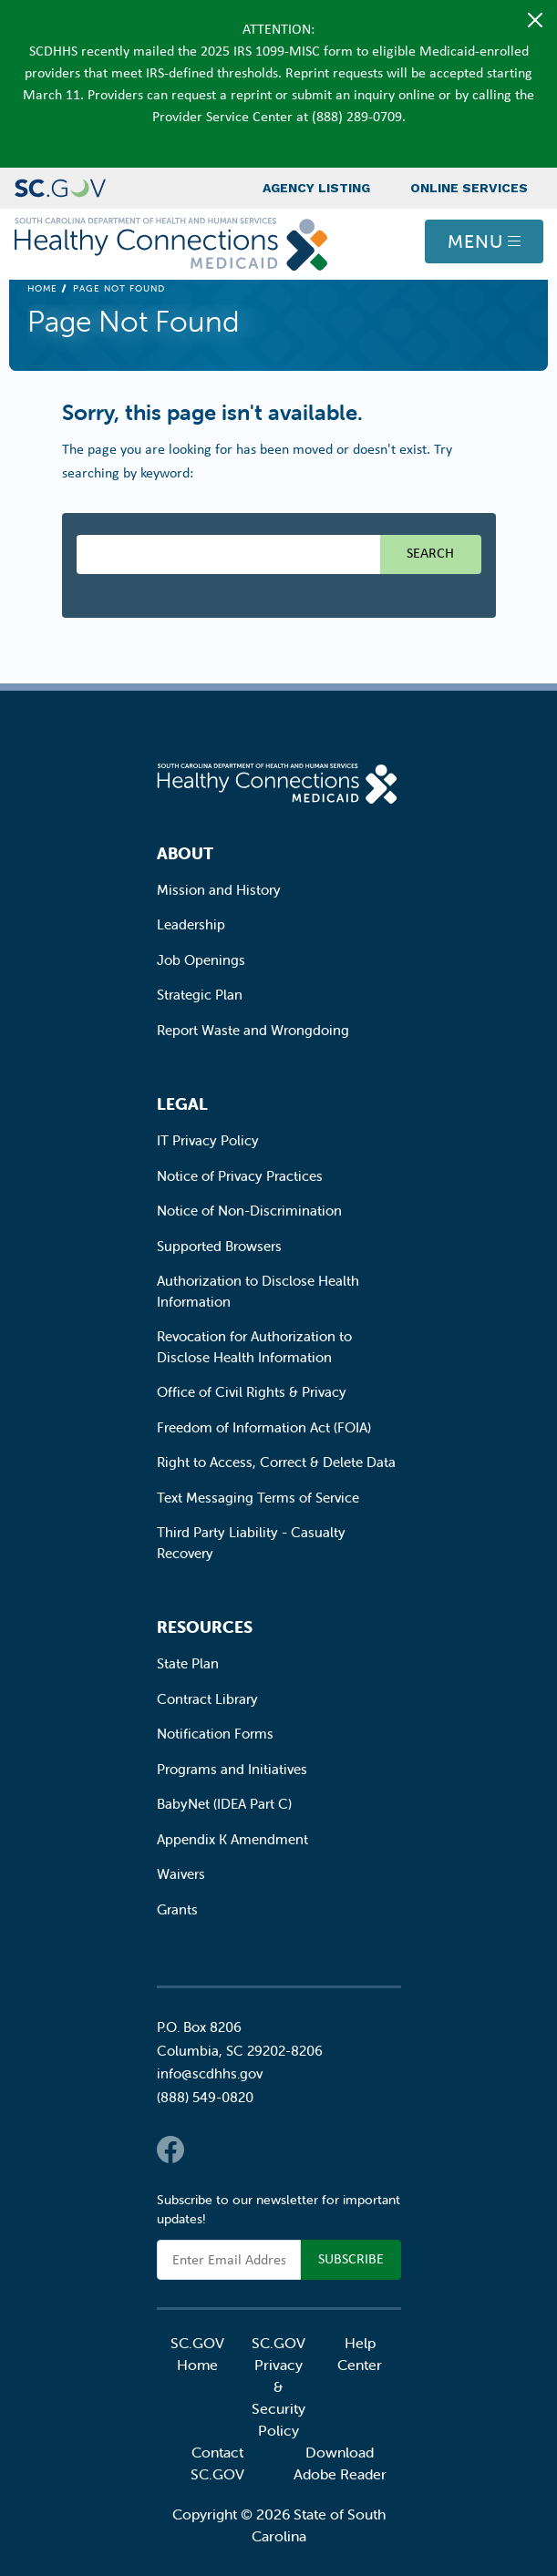  What do you see at coordinates (535, 20) in the screenshot?
I see `[Close]` at bounding box center [535, 20].